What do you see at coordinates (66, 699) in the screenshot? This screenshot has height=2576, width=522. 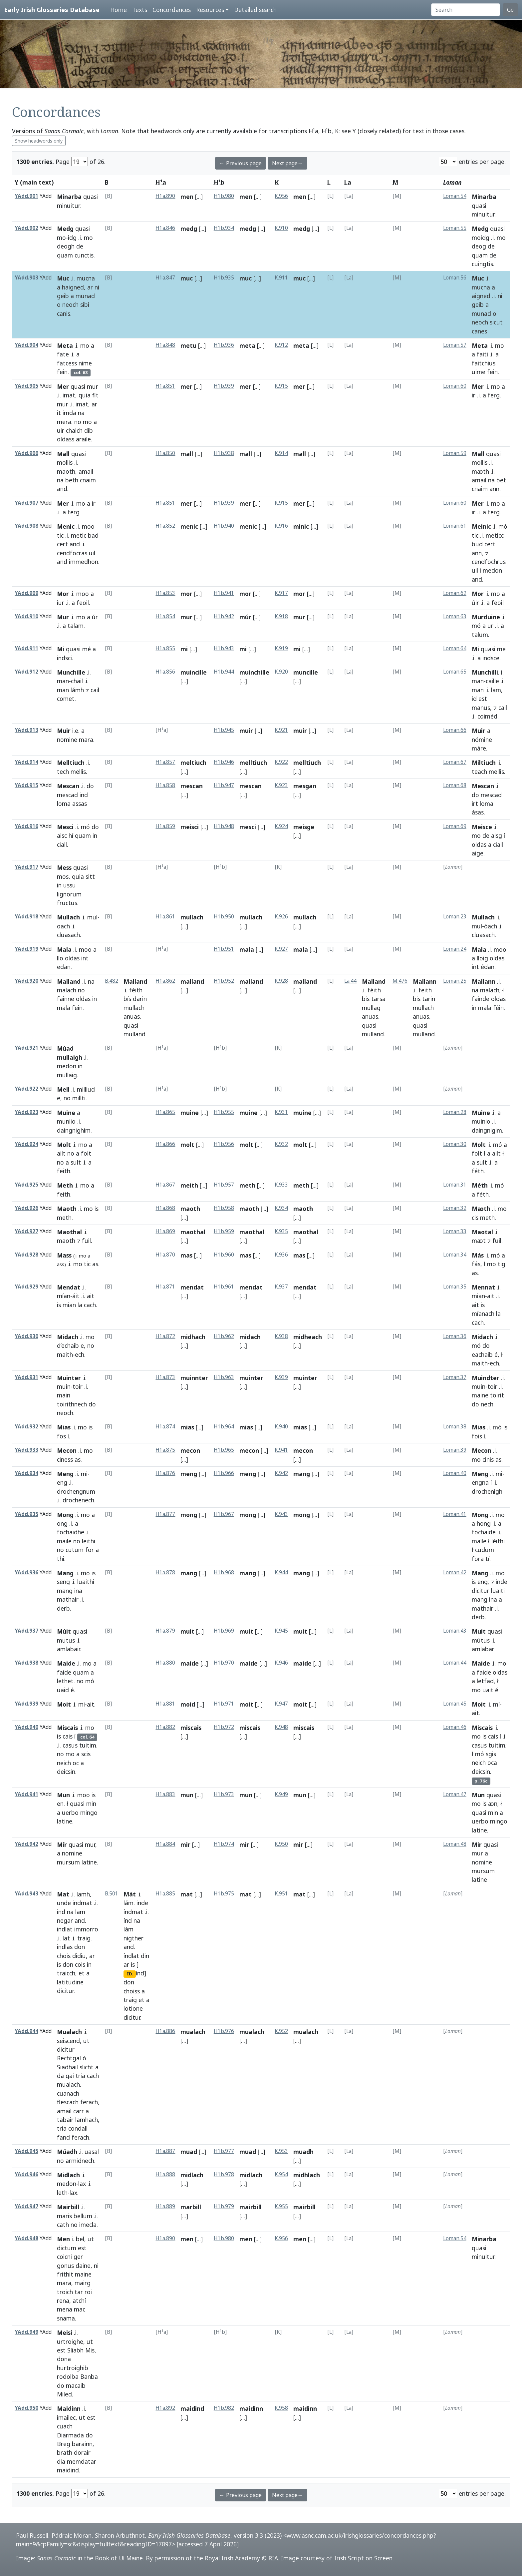 I see `comet` at bounding box center [66, 699].